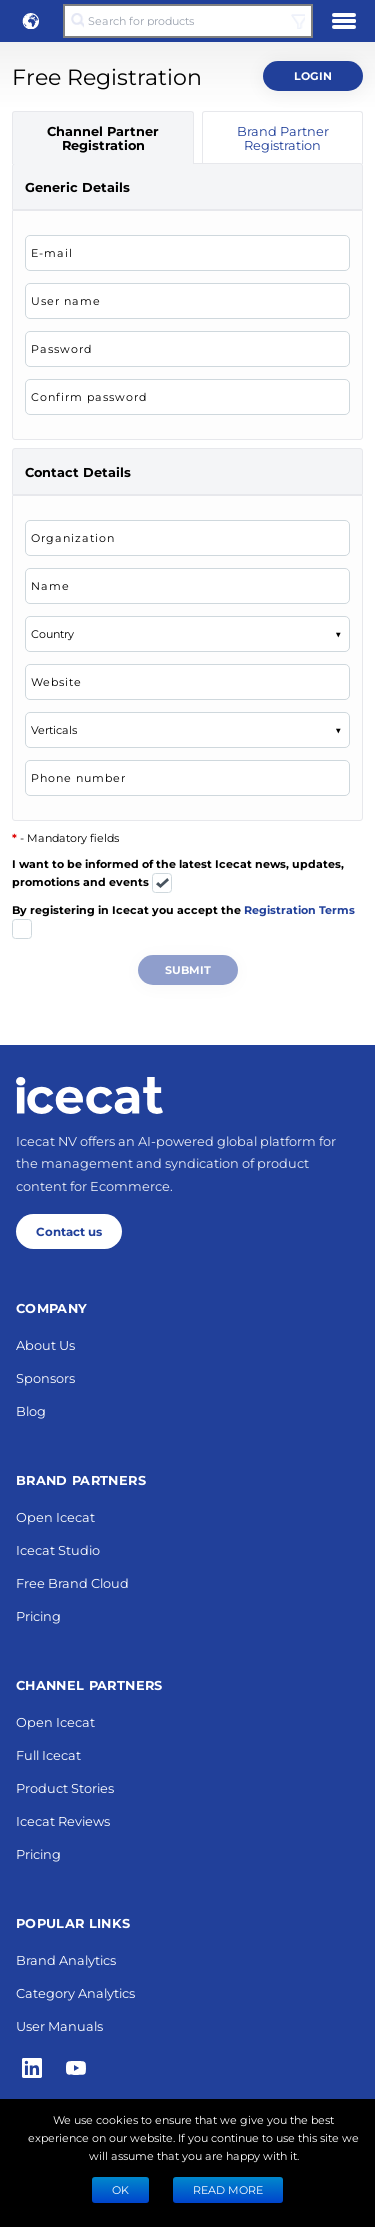 The height and width of the screenshot is (2227, 375). Describe the element at coordinates (183, 921) in the screenshot. I see `By registering in Icecat you accept the` at that location.